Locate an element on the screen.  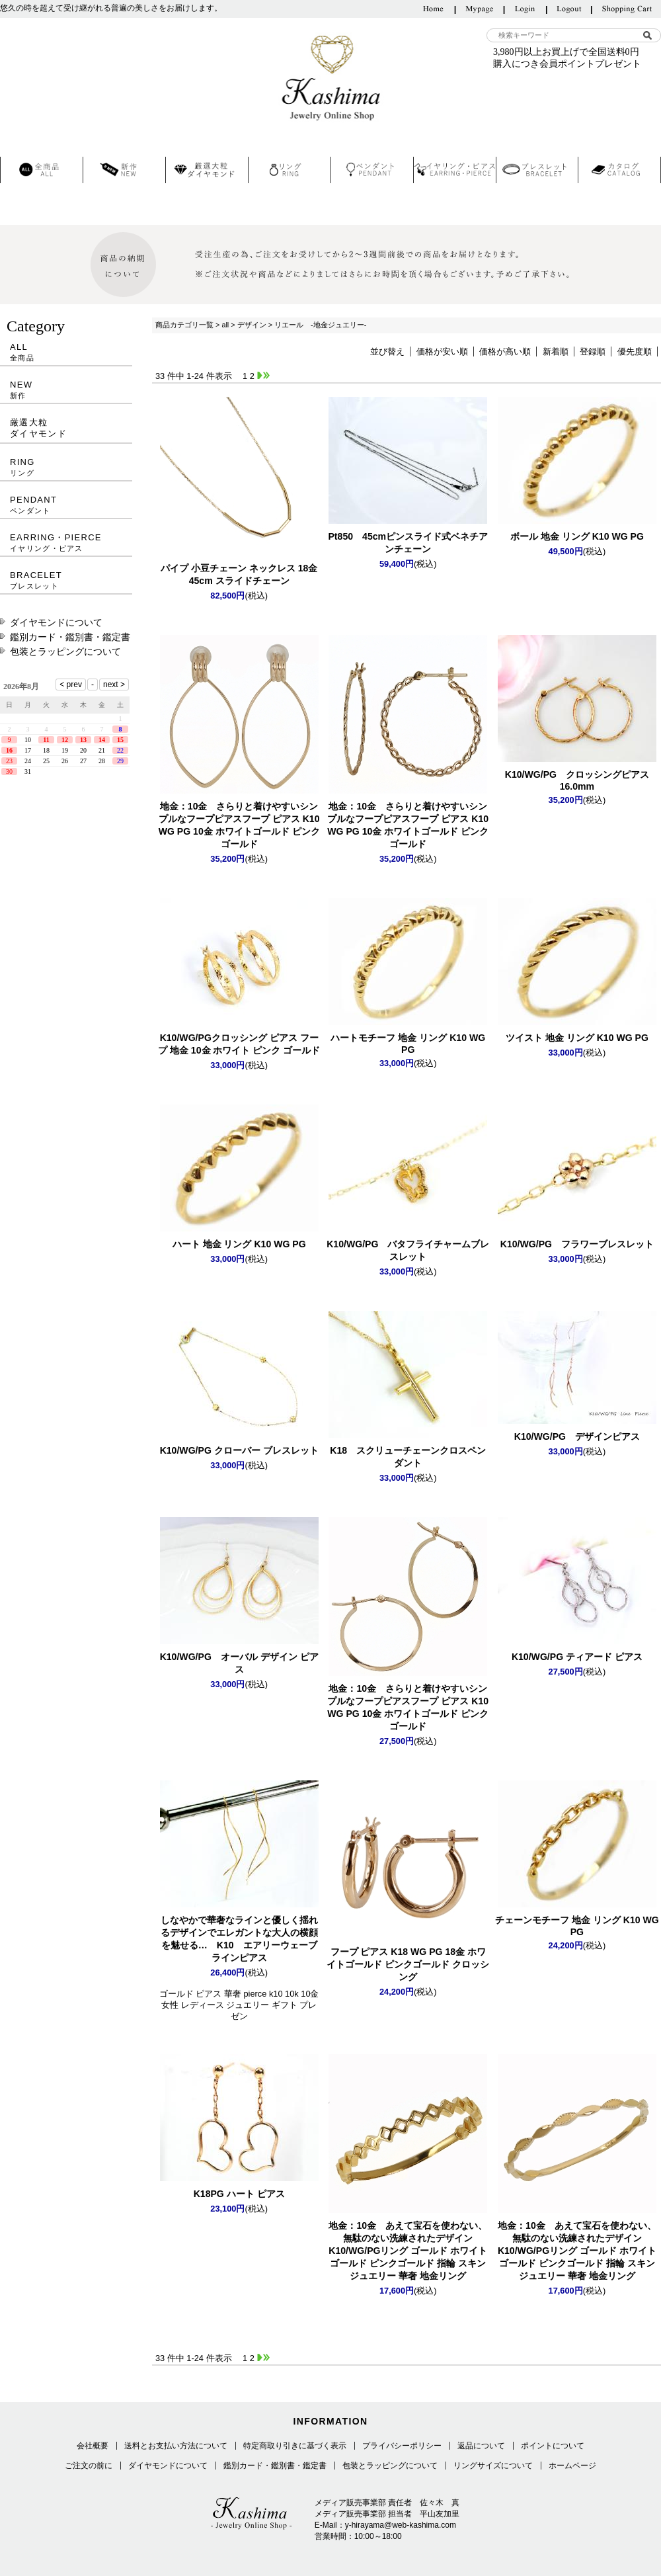
デザイン is located at coordinates (251, 325).